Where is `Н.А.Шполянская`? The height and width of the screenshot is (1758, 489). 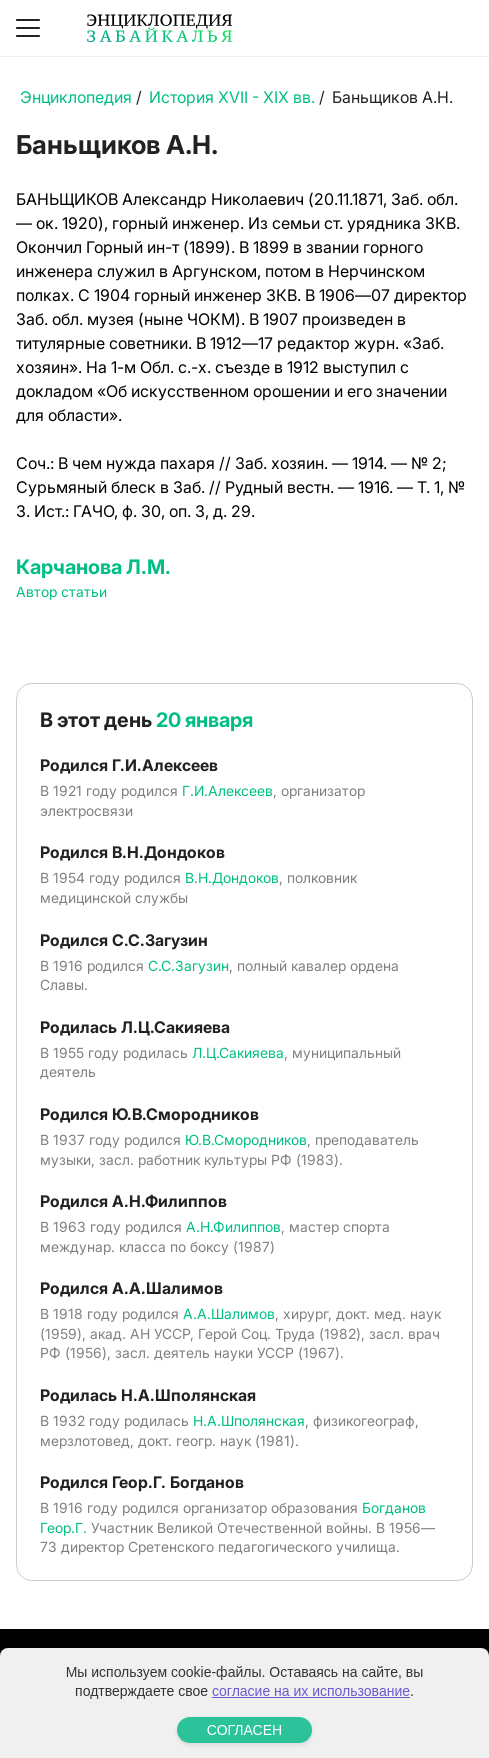
Н.А.Шполянская is located at coordinates (249, 1420).